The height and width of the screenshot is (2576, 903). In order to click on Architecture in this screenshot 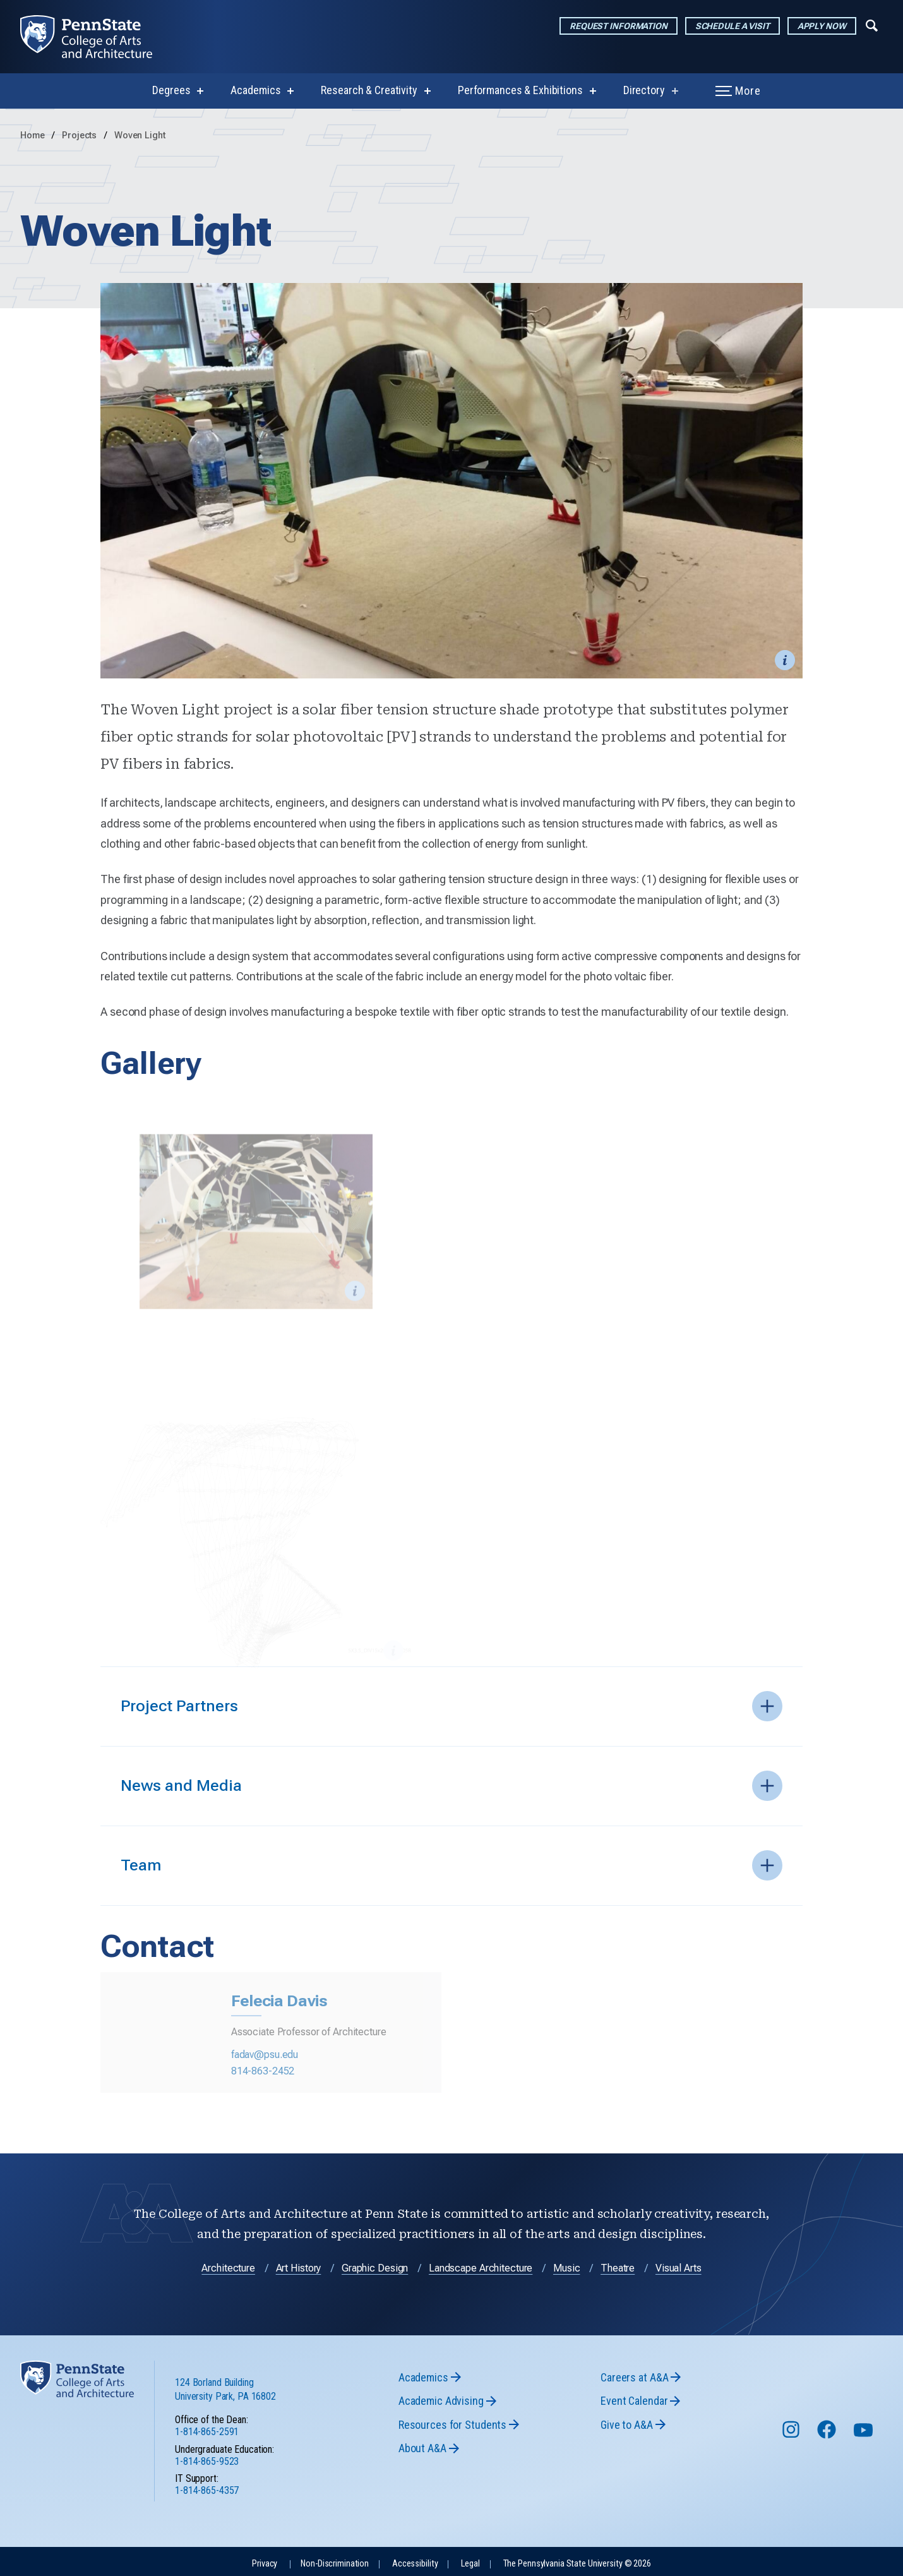, I will do `click(228, 2264)`.